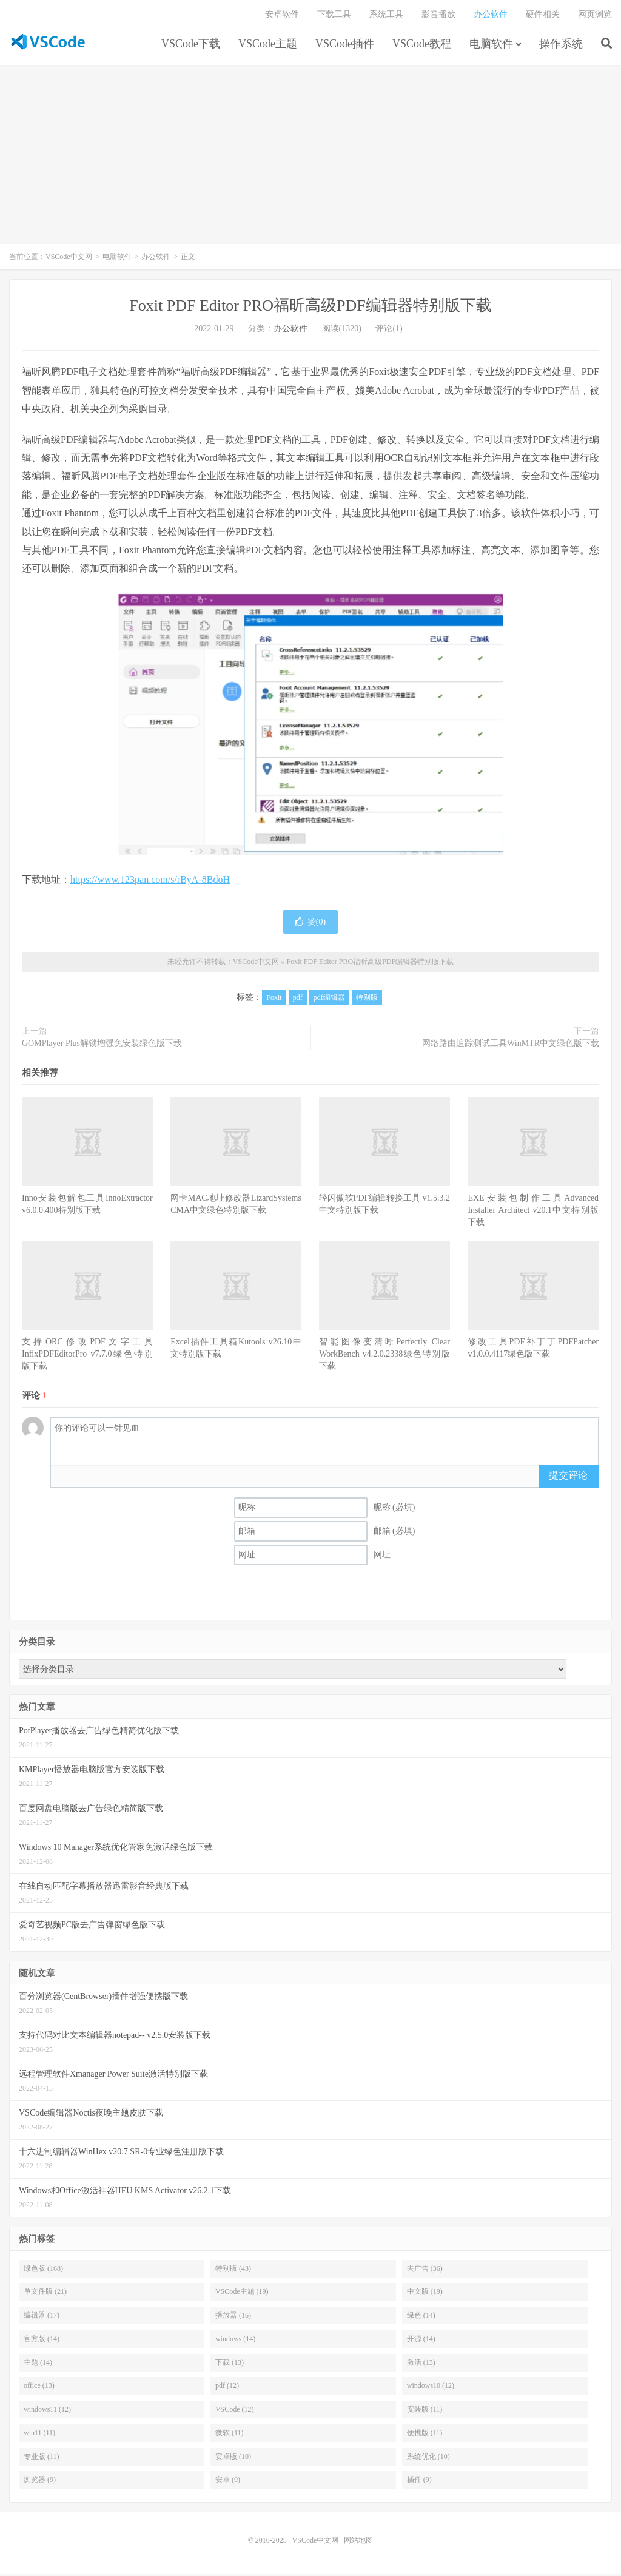 Image resolution: width=621 pixels, height=2576 pixels. Describe the element at coordinates (425, 2411) in the screenshot. I see `安装版 (11)` at that location.